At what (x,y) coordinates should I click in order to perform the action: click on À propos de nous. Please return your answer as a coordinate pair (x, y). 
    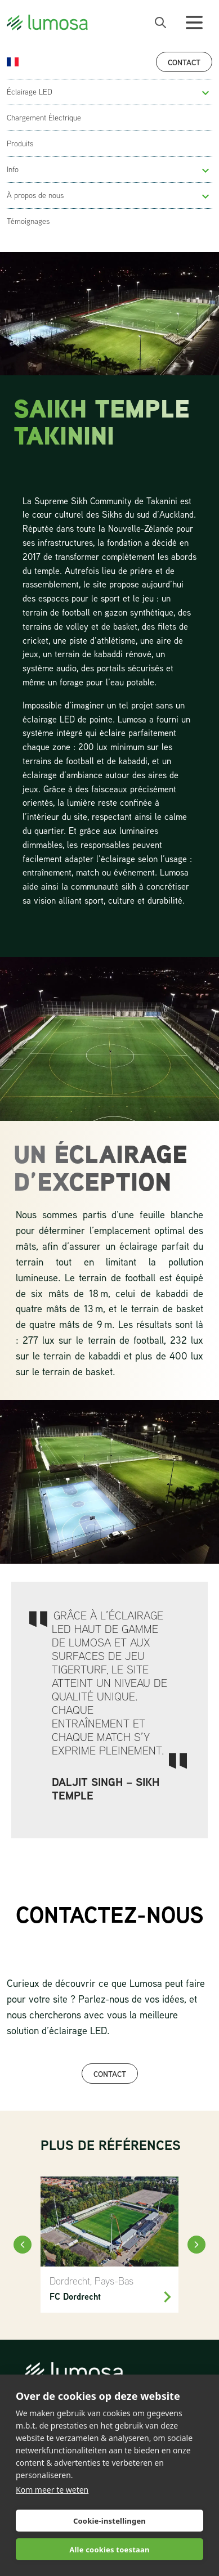
    Looking at the image, I should click on (35, 195).